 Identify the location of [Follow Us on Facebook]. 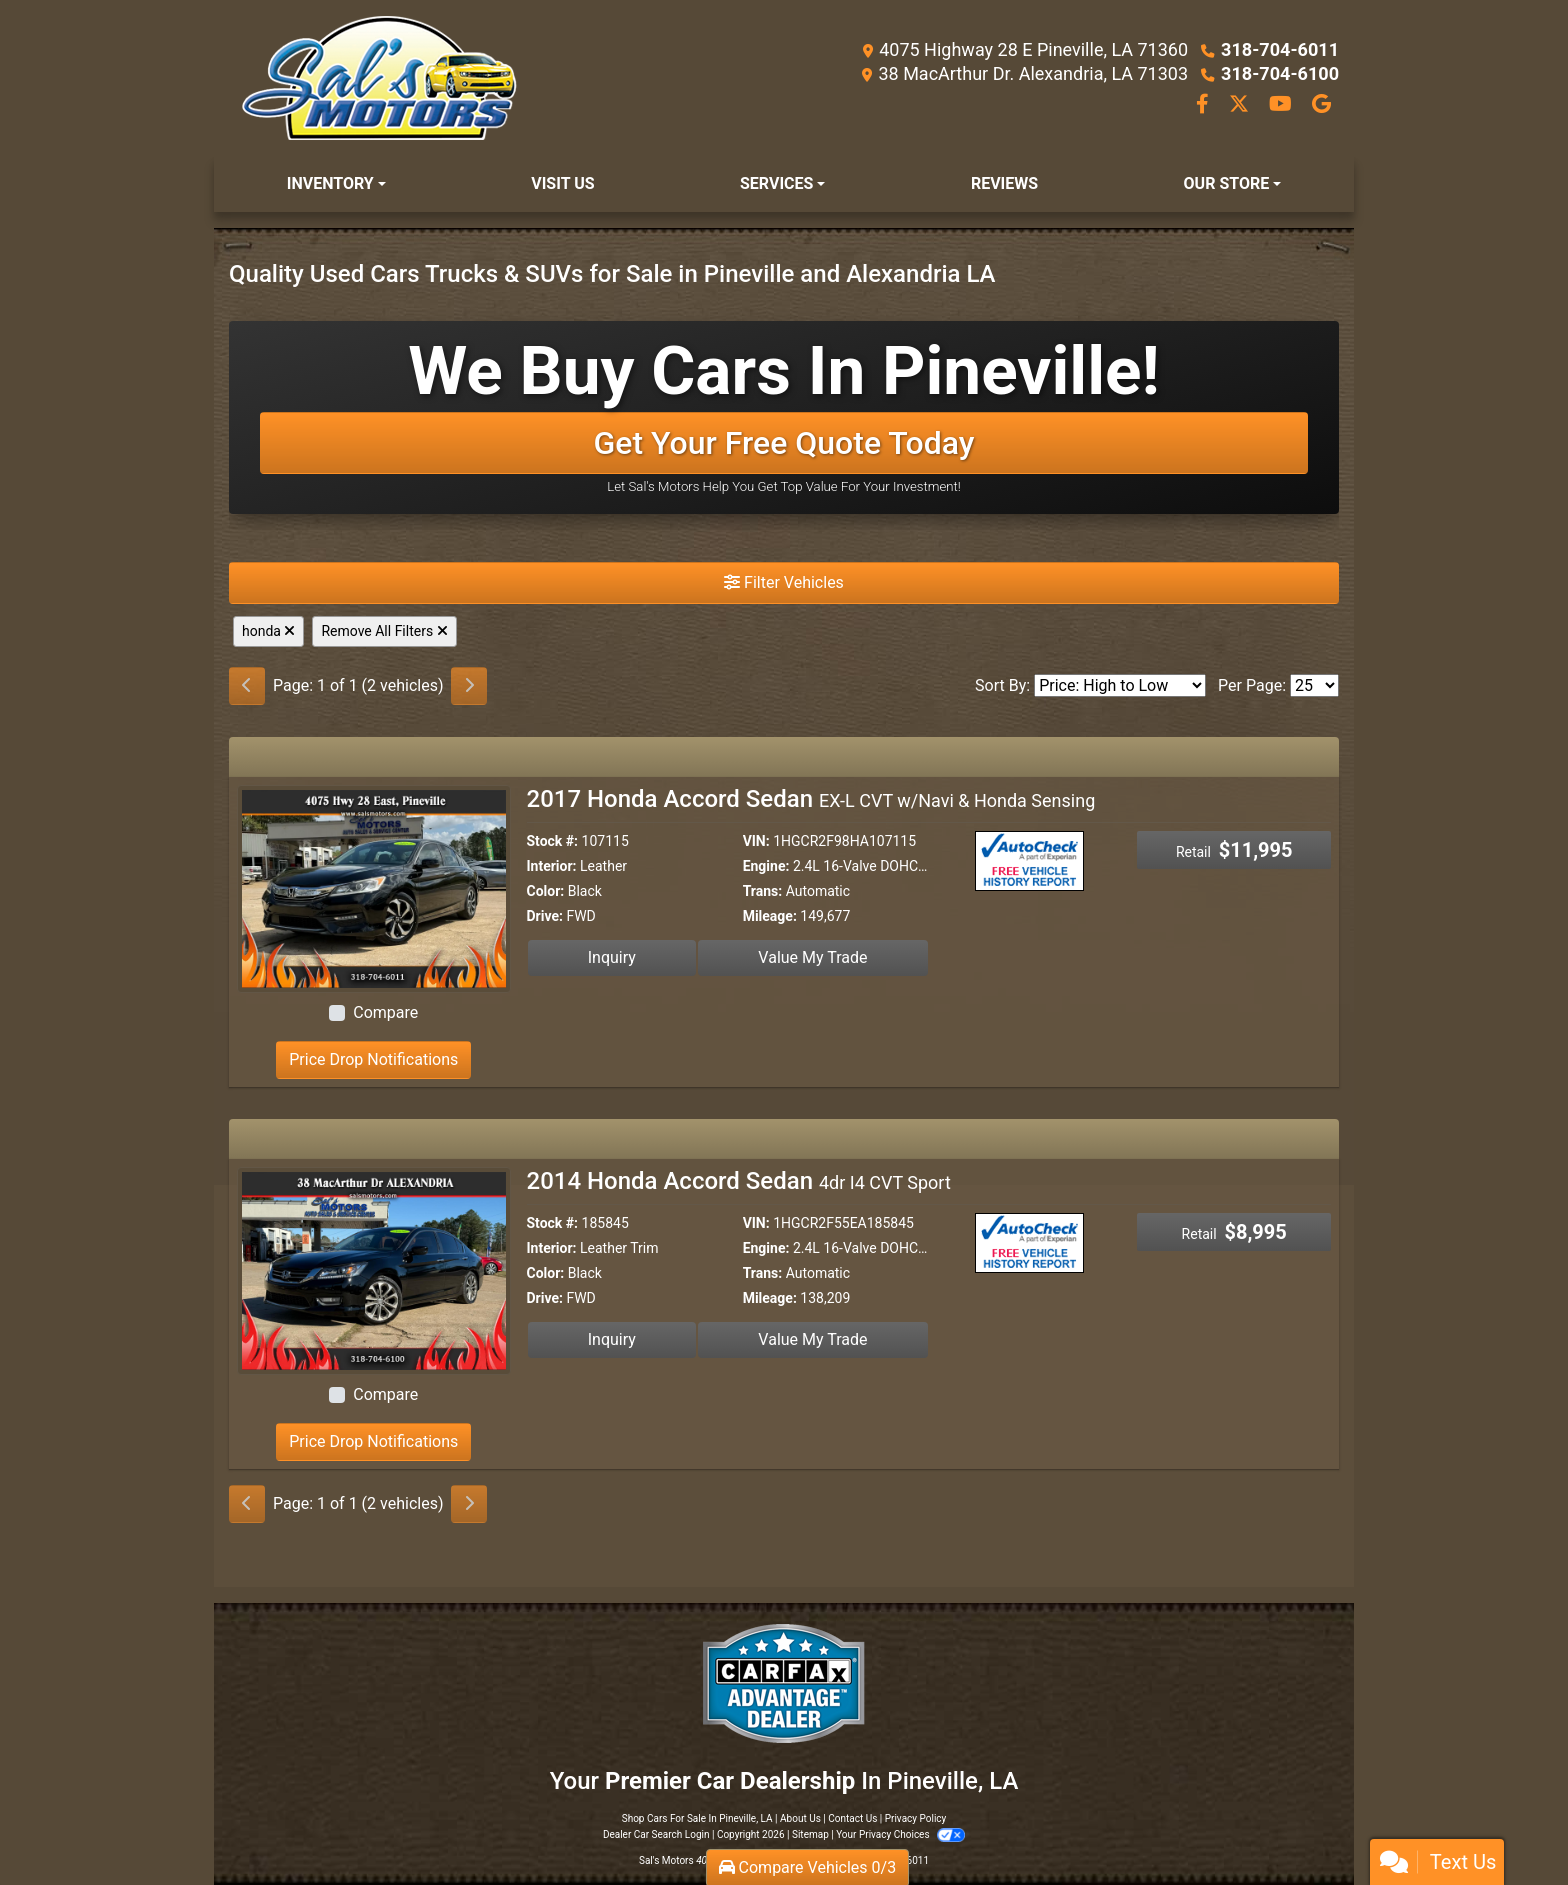
(1204, 105).